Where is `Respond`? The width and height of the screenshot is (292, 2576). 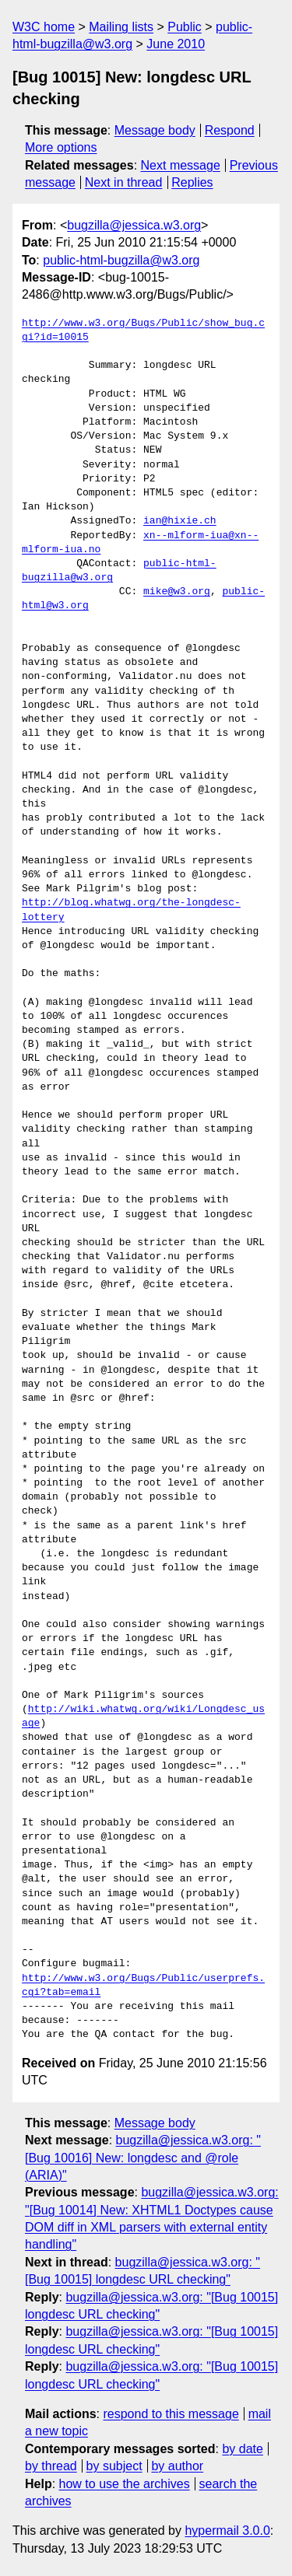
Respond is located at coordinates (230, 130).